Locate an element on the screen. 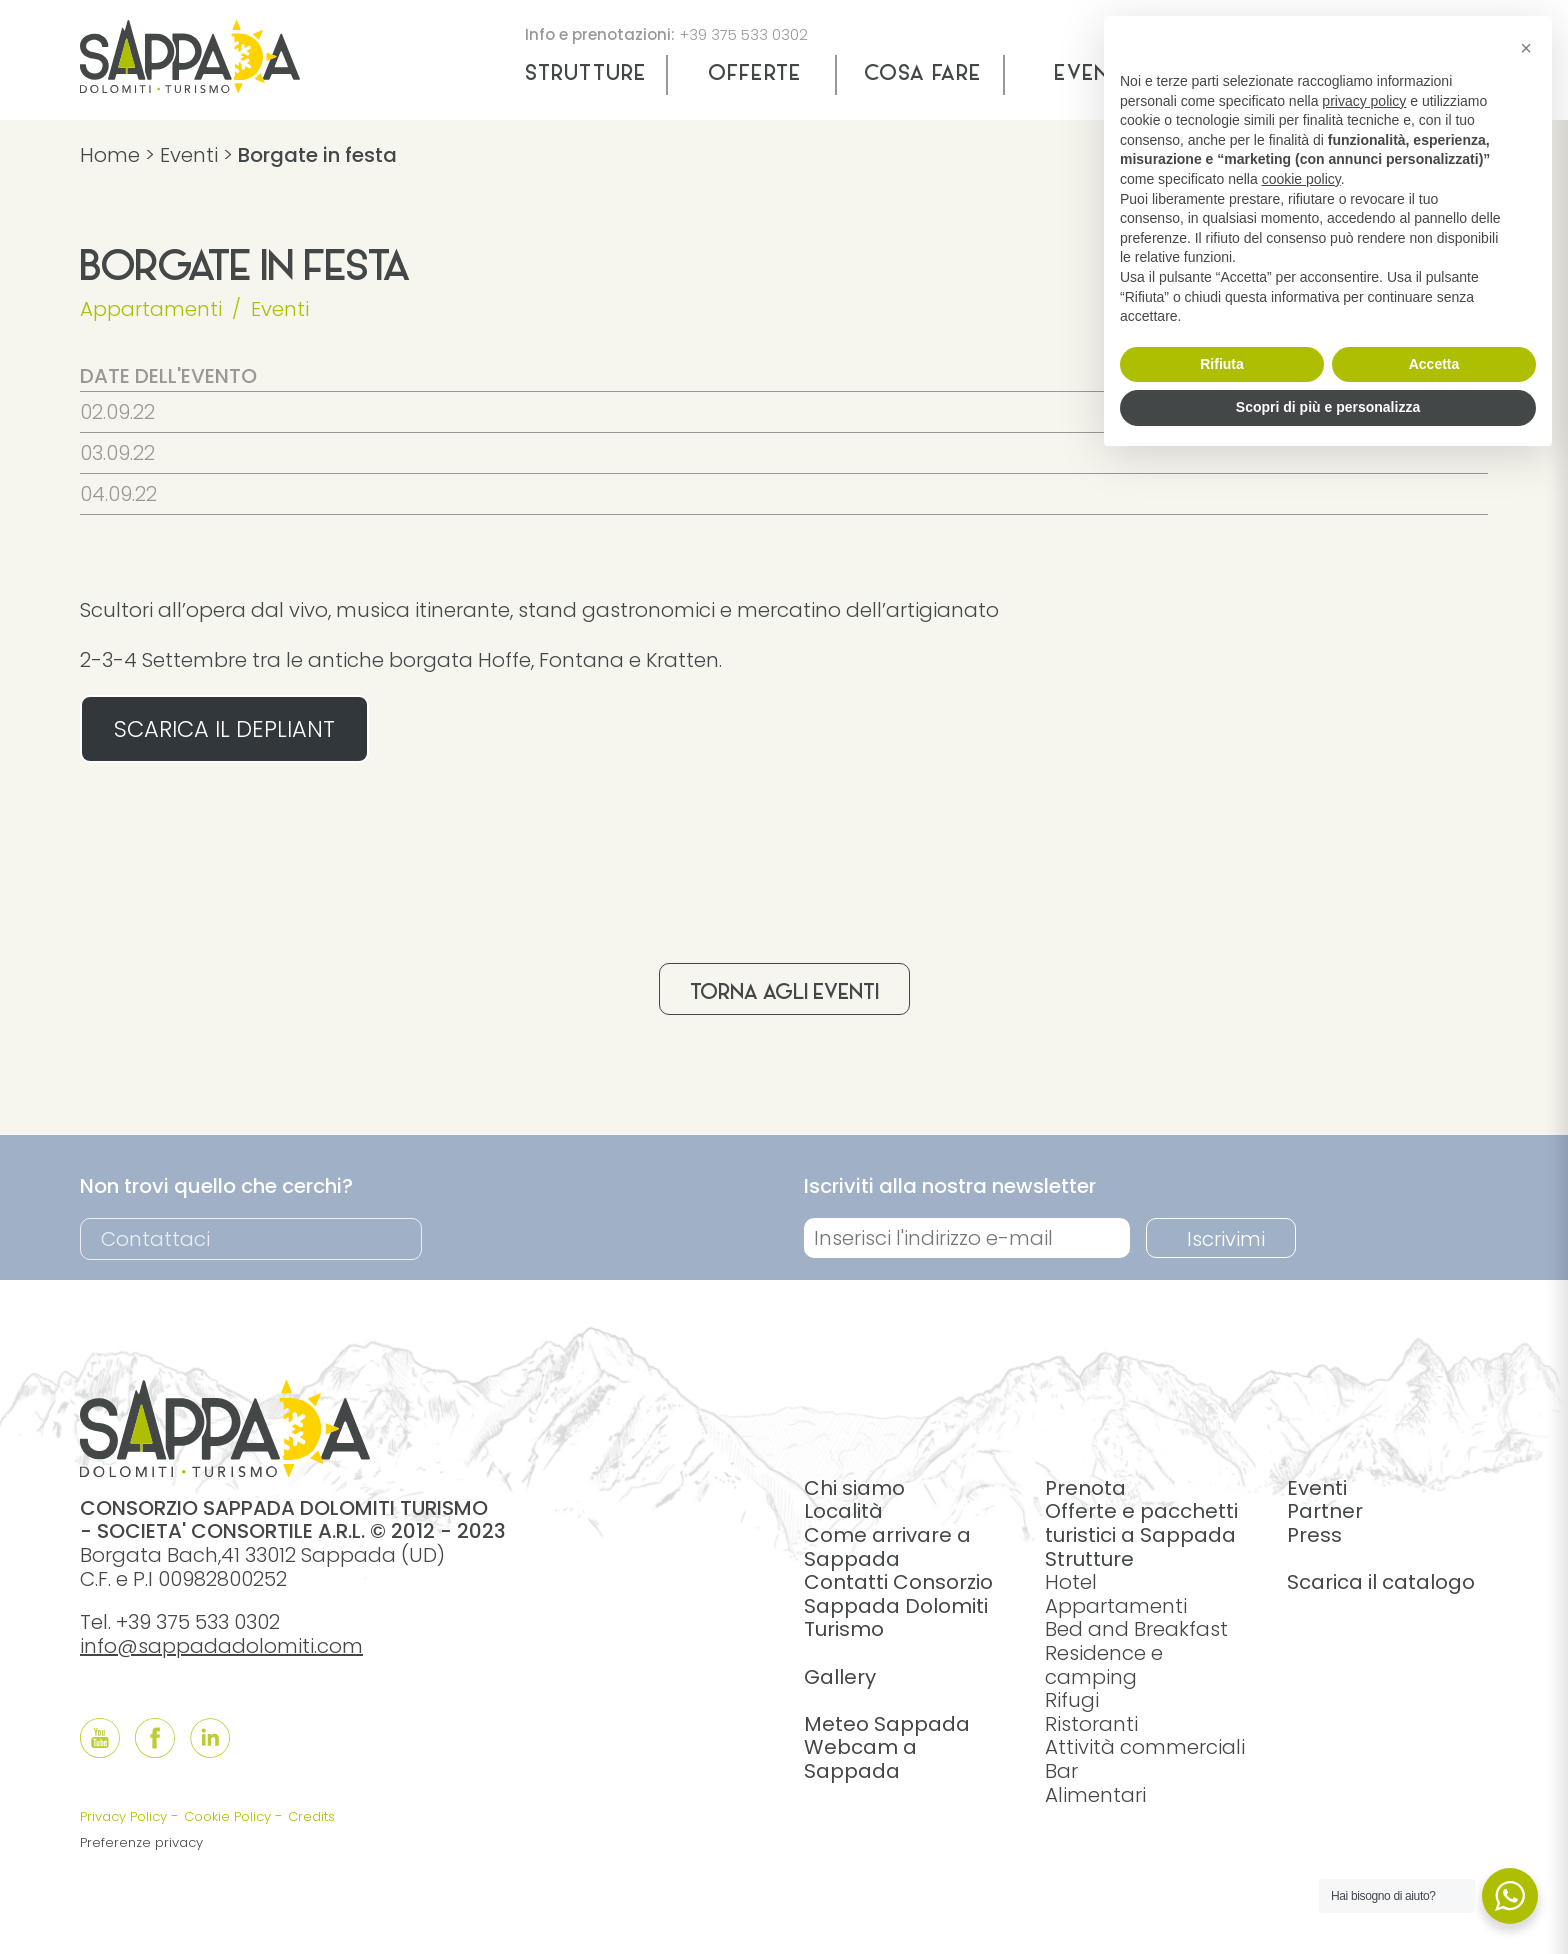 The width and height of the screenshot is (1568, 1954). privacy policy [button] is located at coordinates (1364, 101).